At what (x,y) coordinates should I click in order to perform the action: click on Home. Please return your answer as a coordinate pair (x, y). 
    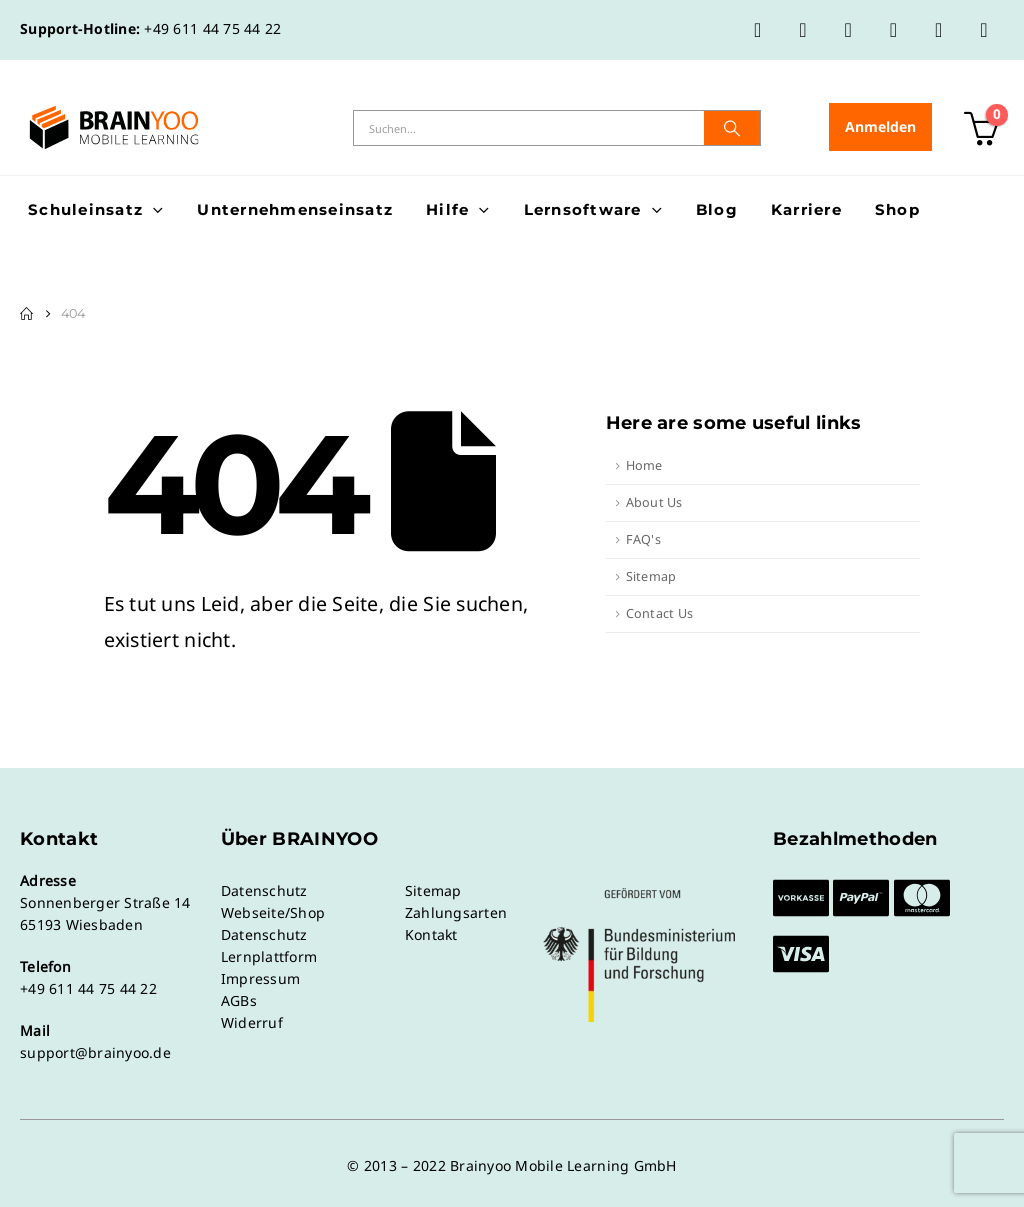
    Looking at the image, I should click on (644, 465).